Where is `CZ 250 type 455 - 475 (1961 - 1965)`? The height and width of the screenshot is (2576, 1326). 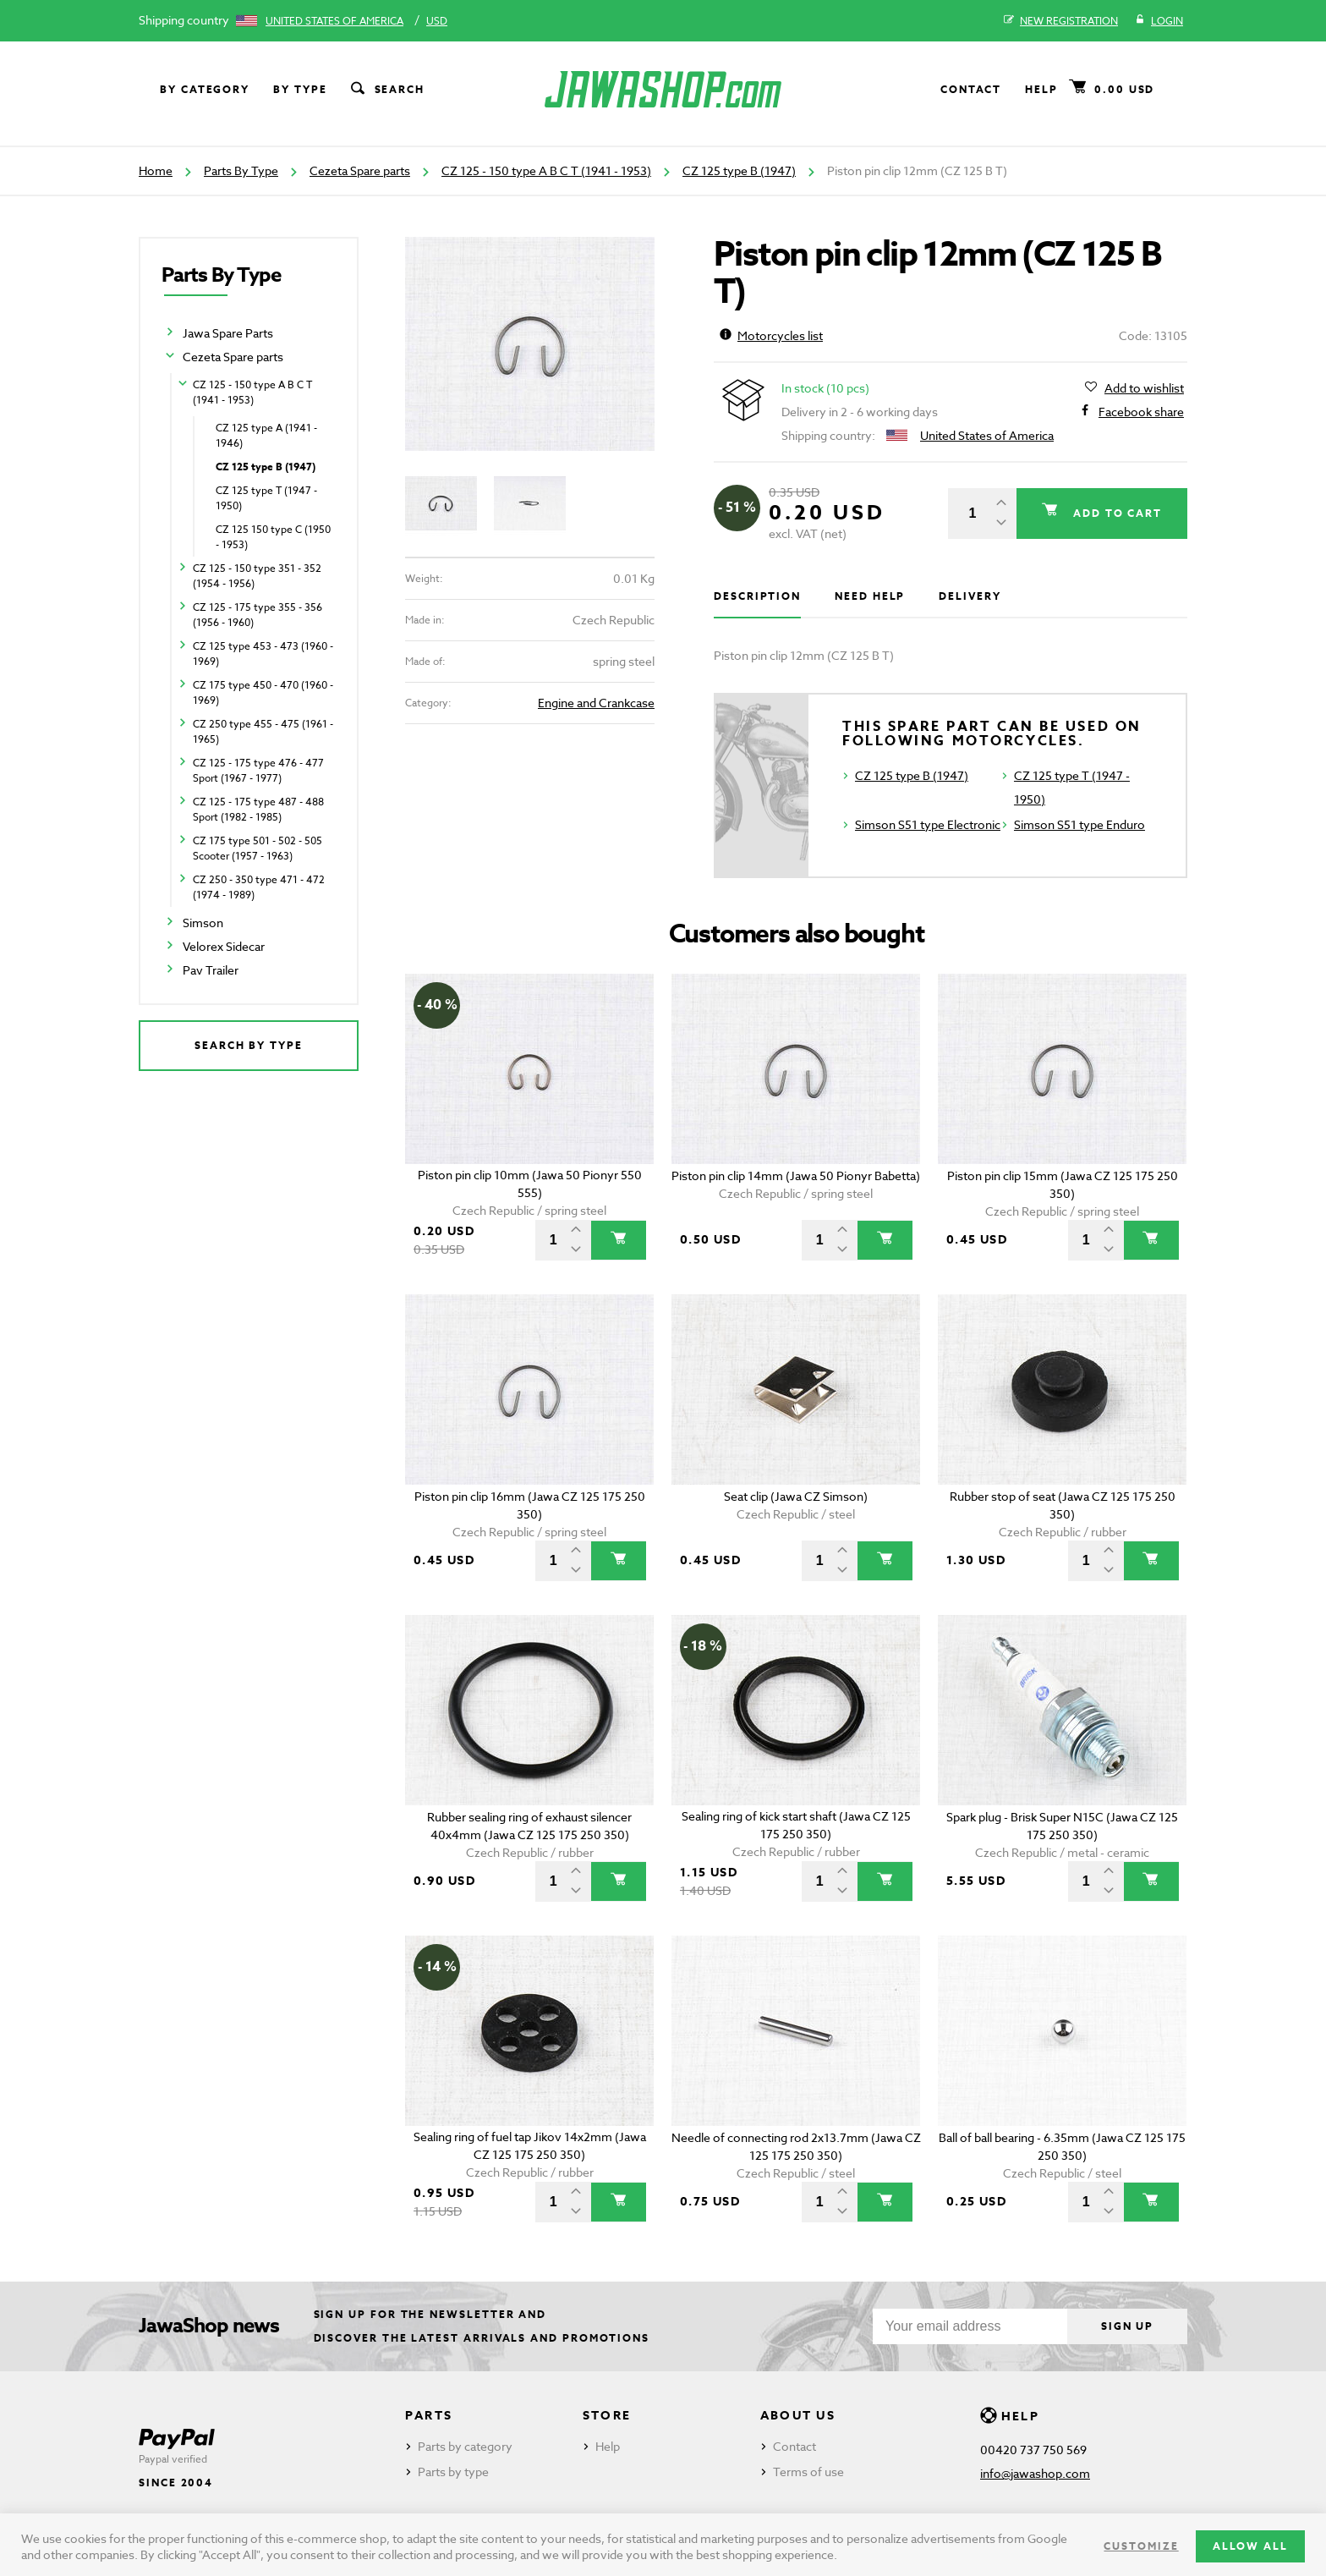 CZ 250 type 455 - 475 (1961 - 1965) is located at coordinates (263, 731).